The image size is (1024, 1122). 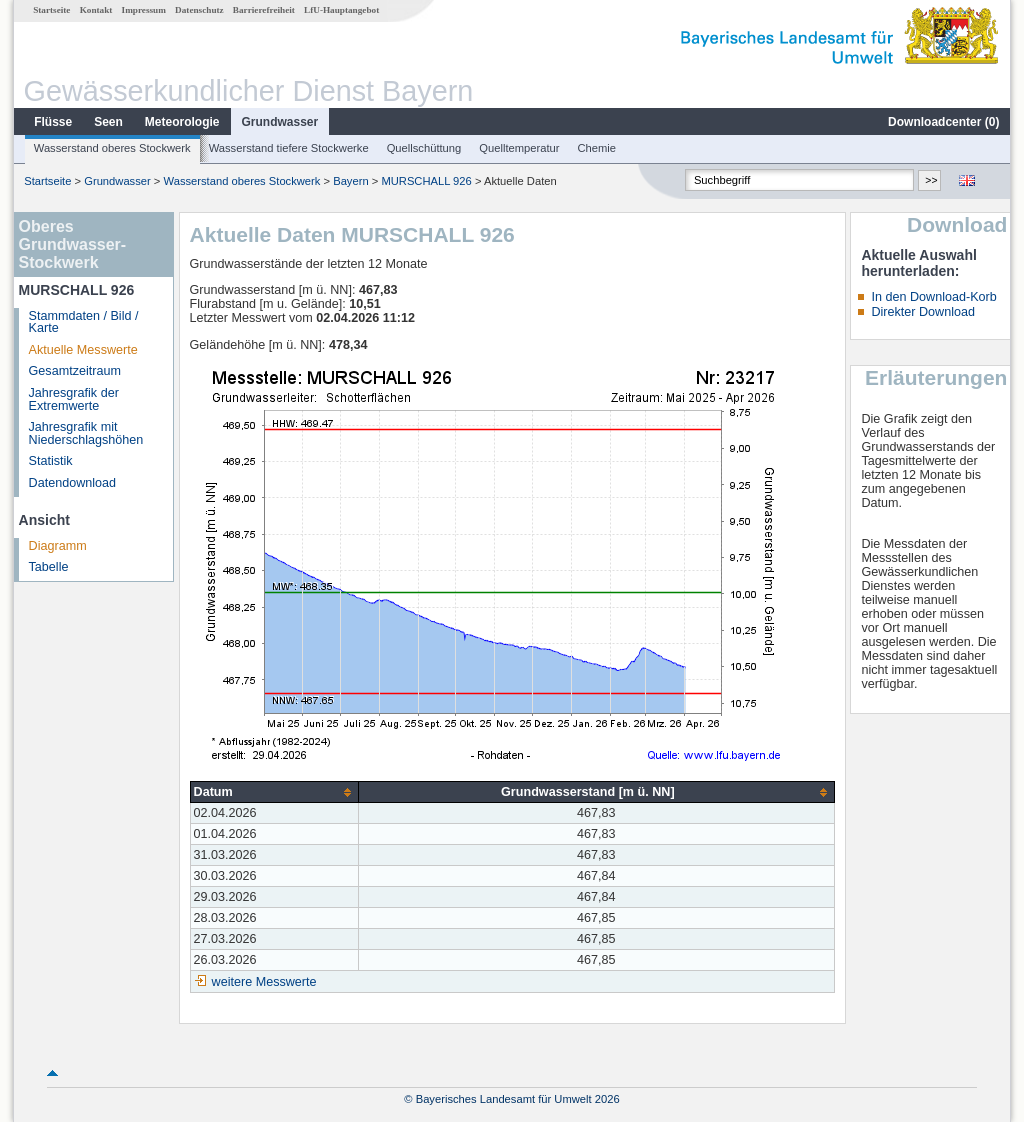 What do you see at coordinates (49, 567) in the screenshot?
I see `Tabelle` at bounding box center [49, 567].